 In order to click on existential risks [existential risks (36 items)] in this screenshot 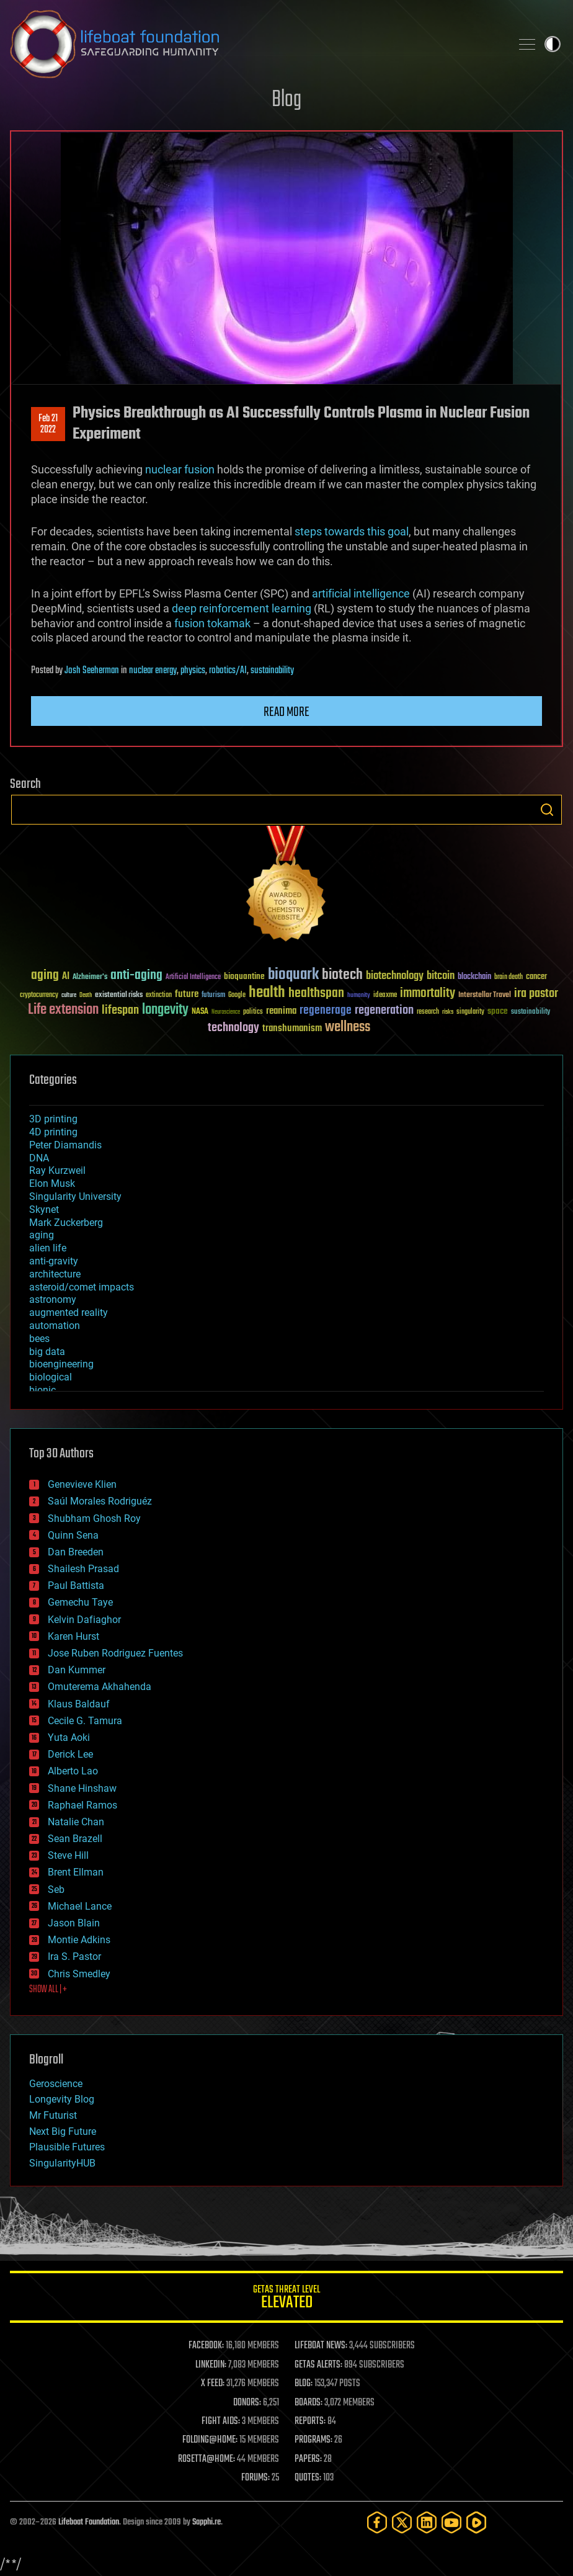, I will do `click(119, 995)`.